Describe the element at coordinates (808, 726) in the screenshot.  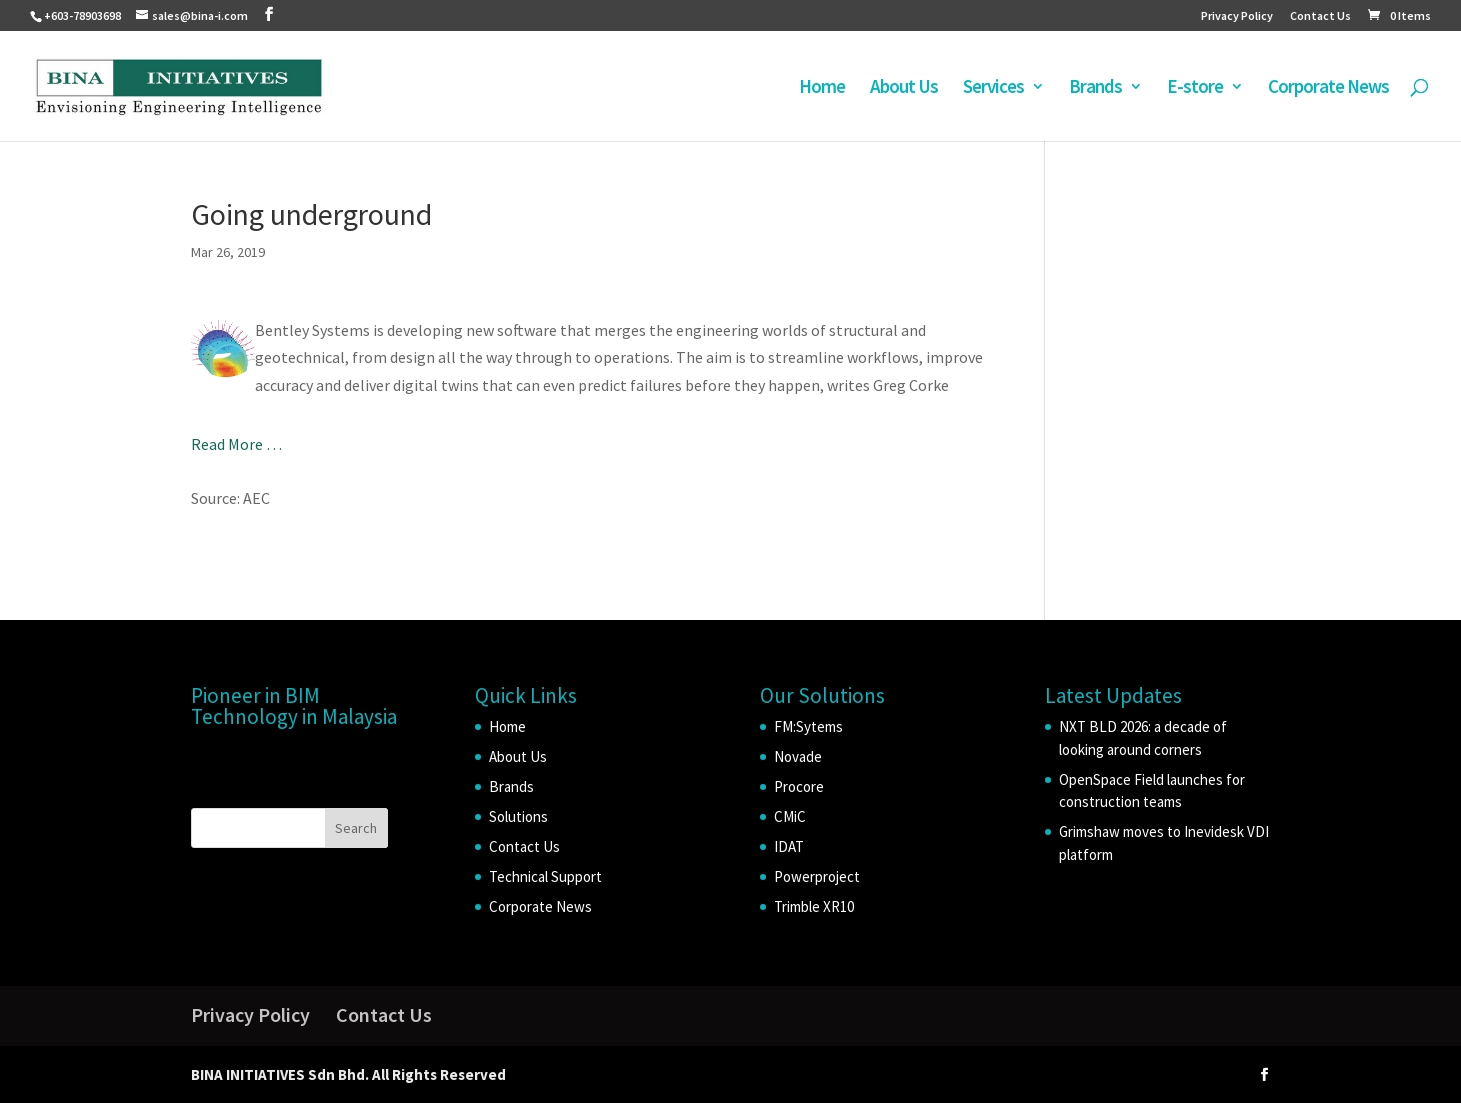
I see `FM:Sytems` at that location.